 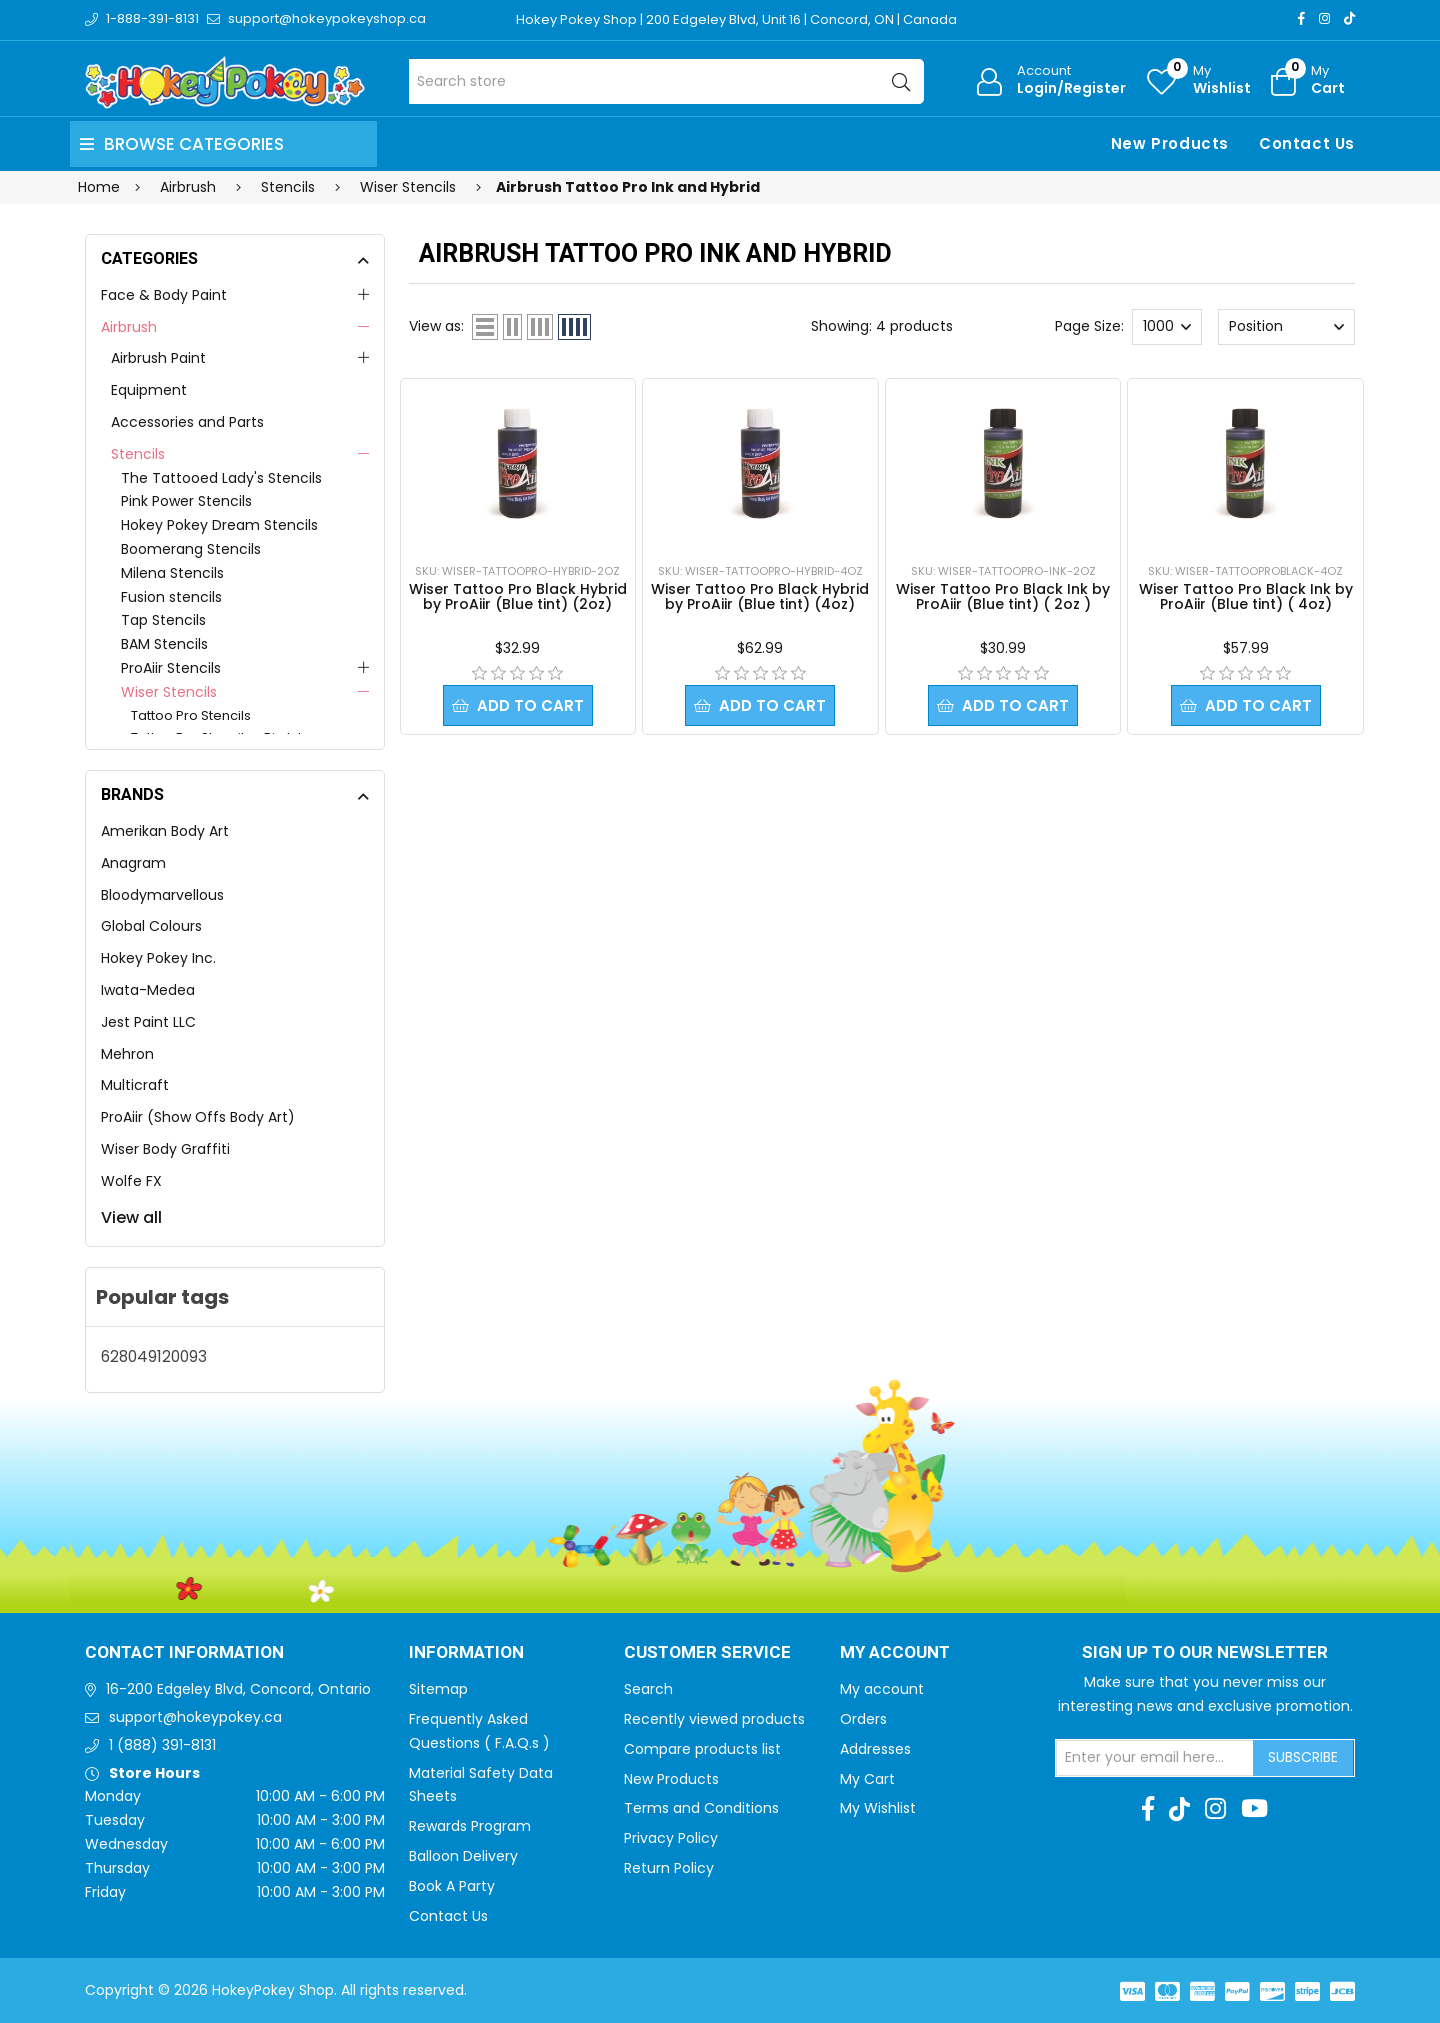 What do you see at coordinates (133, 863) in the screenshot?
I see `Anagram` at bounding box center [133, 863].